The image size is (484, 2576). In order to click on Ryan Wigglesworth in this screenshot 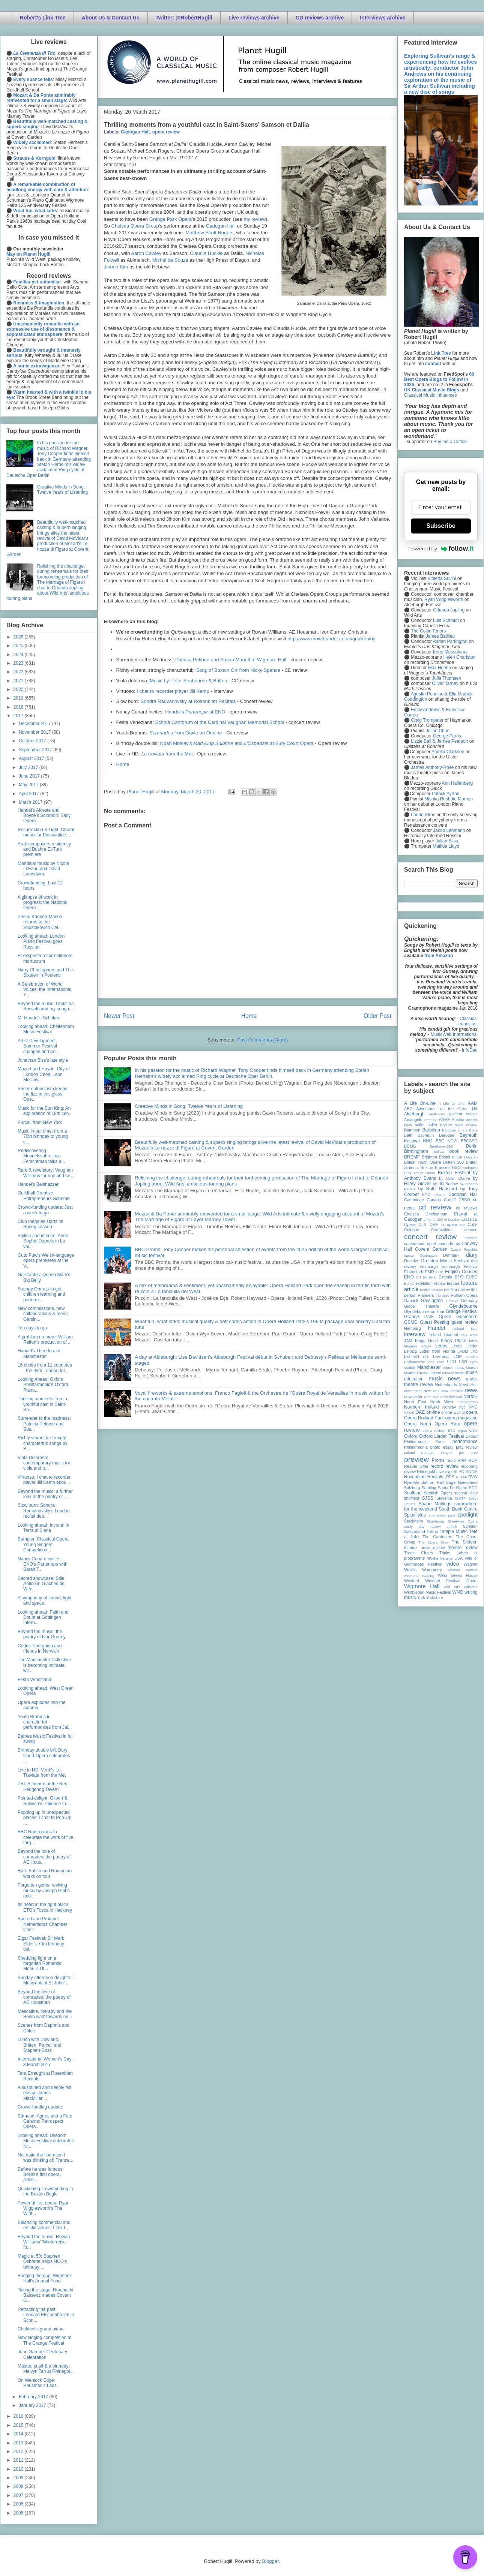, I will do `click(443, 599)`.